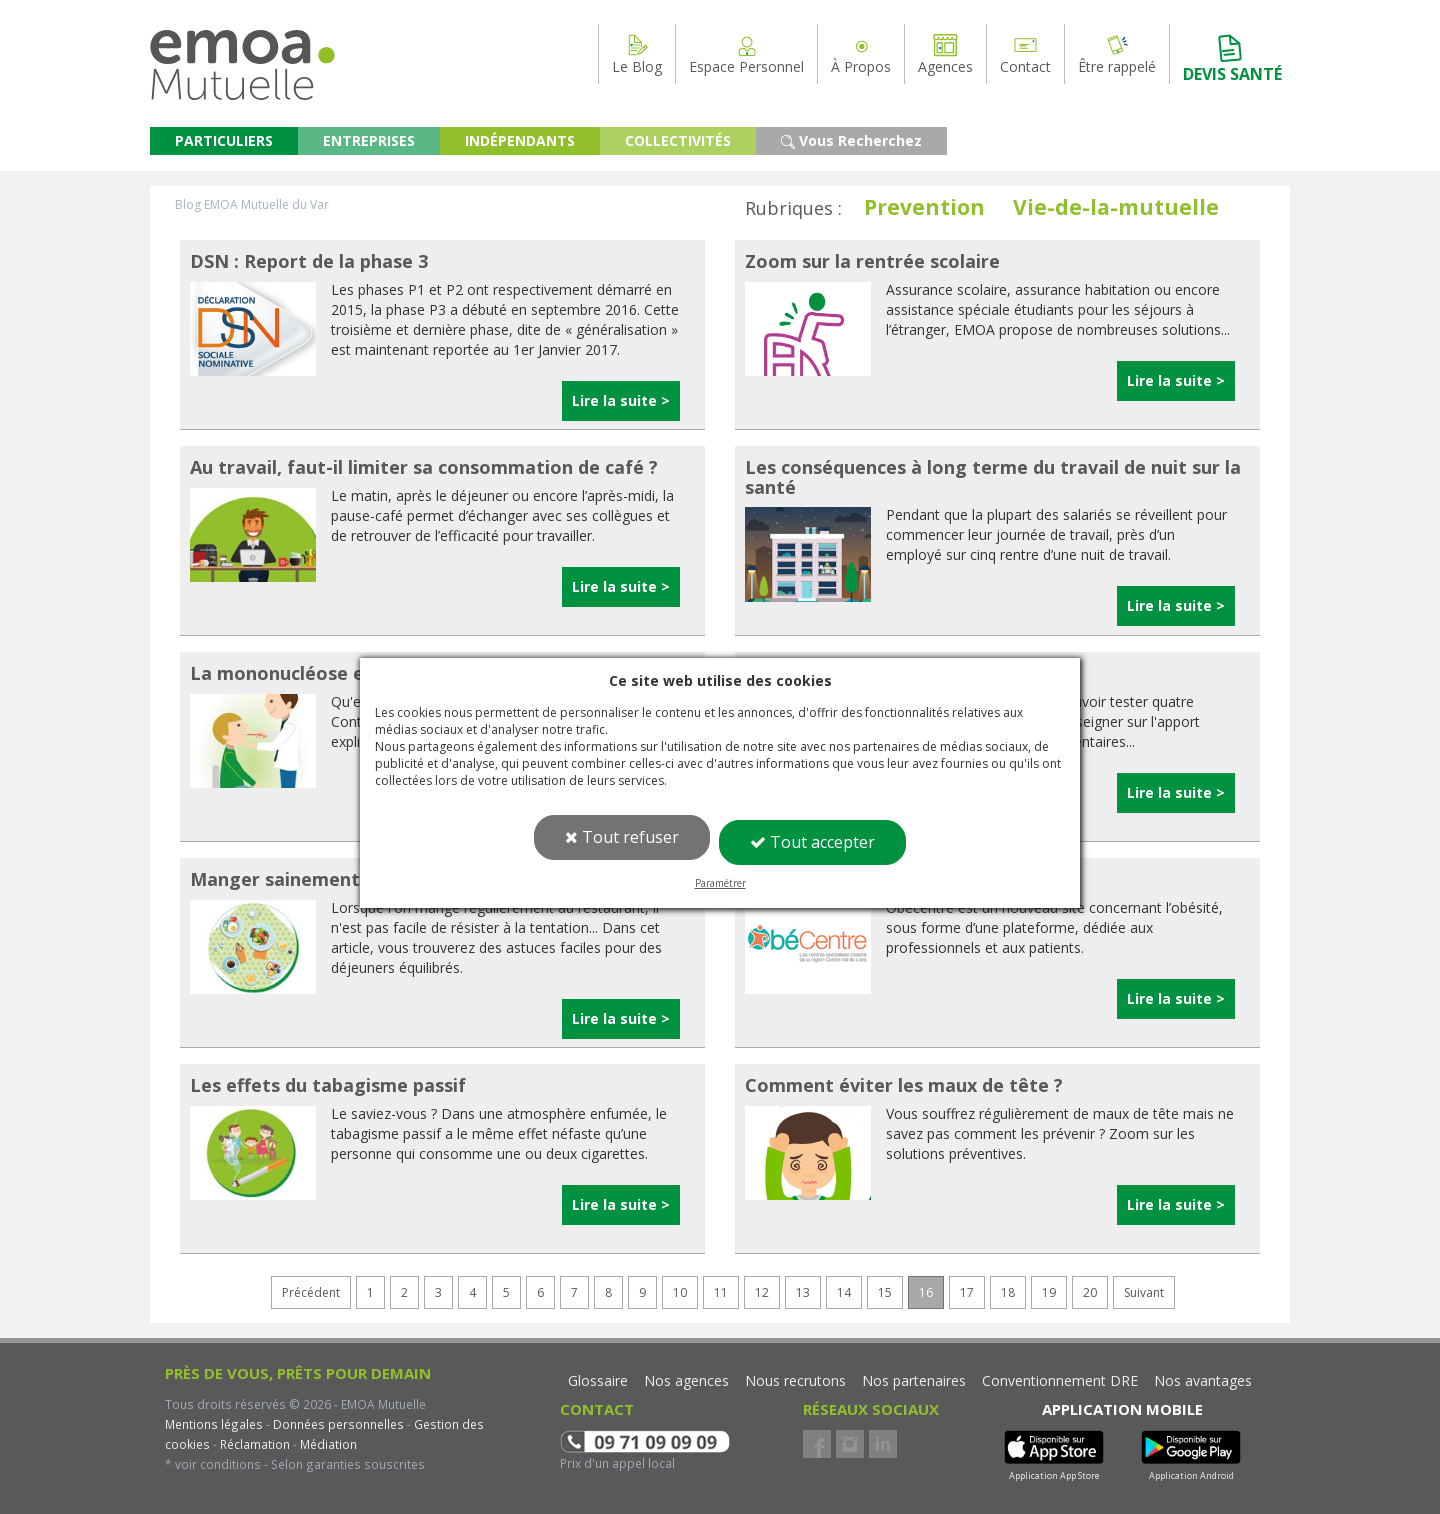 The image size is (1440, 1514). What do you see at coordinates (1117, 54) in the screenshot?
I see `Être rappelé` at bounding box center [1117, 54].